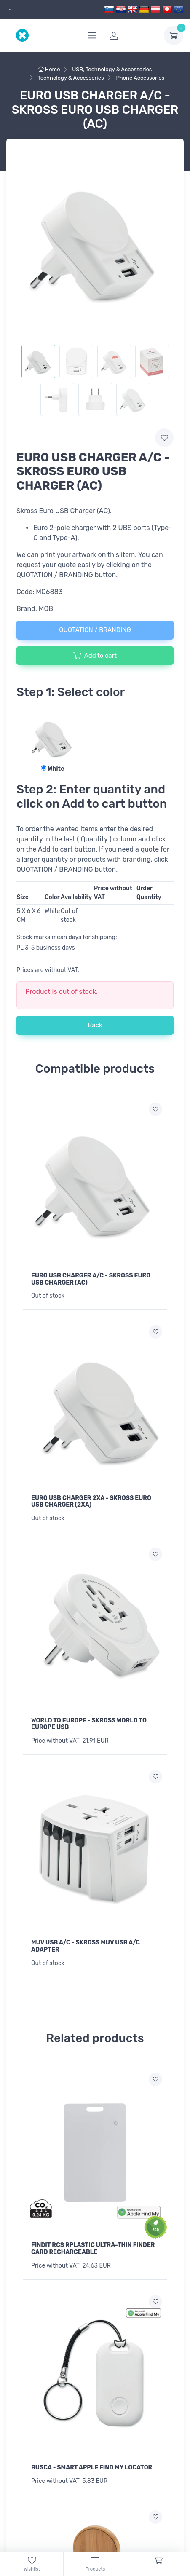 Image resolution: width=190 pixels, height=2576 pixels. I want to click on QUOTATION / BRANDING, so click(95, 630).